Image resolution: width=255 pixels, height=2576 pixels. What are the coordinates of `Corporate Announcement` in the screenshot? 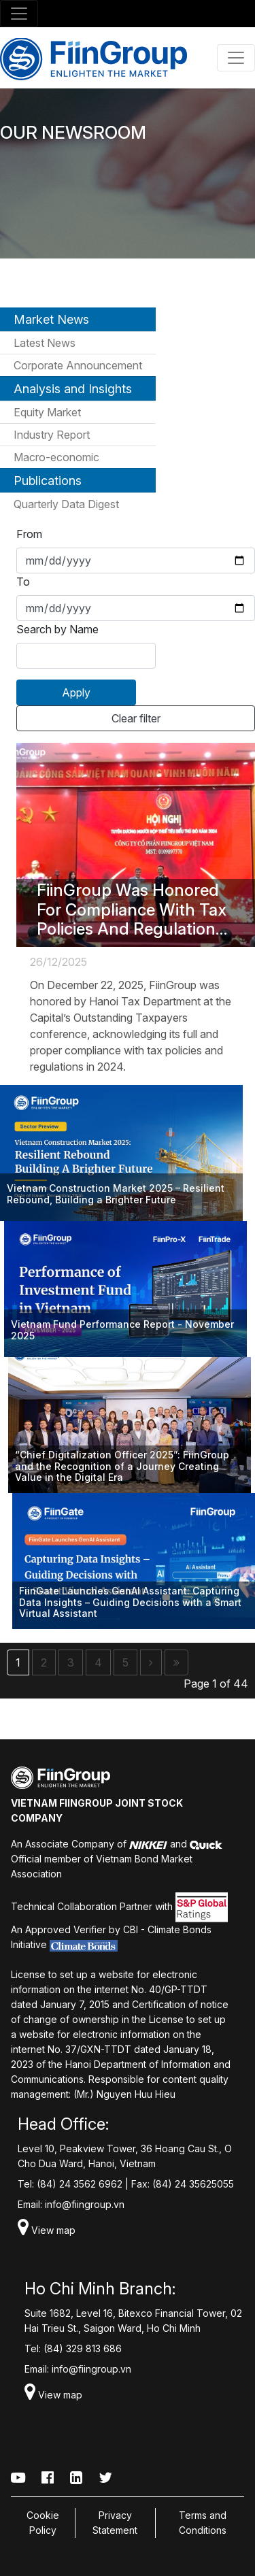 It's located at (78, 365).